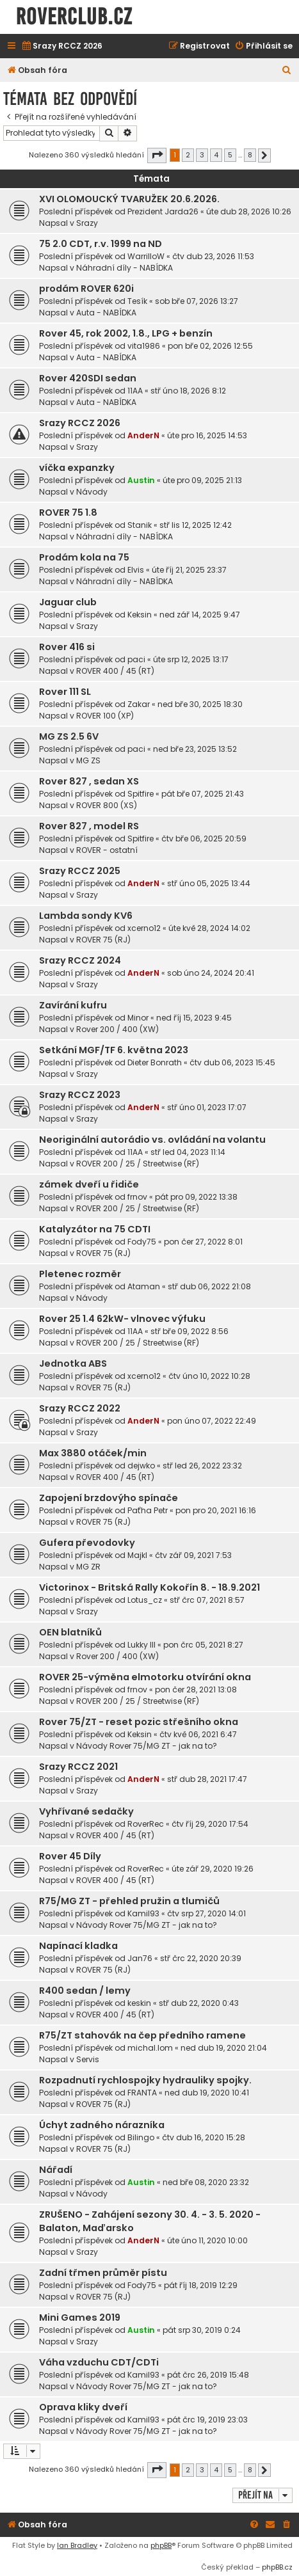  Describe the element at coordinates (144, 1599) in the screenshot. I see `Lotus_cz` at that location.